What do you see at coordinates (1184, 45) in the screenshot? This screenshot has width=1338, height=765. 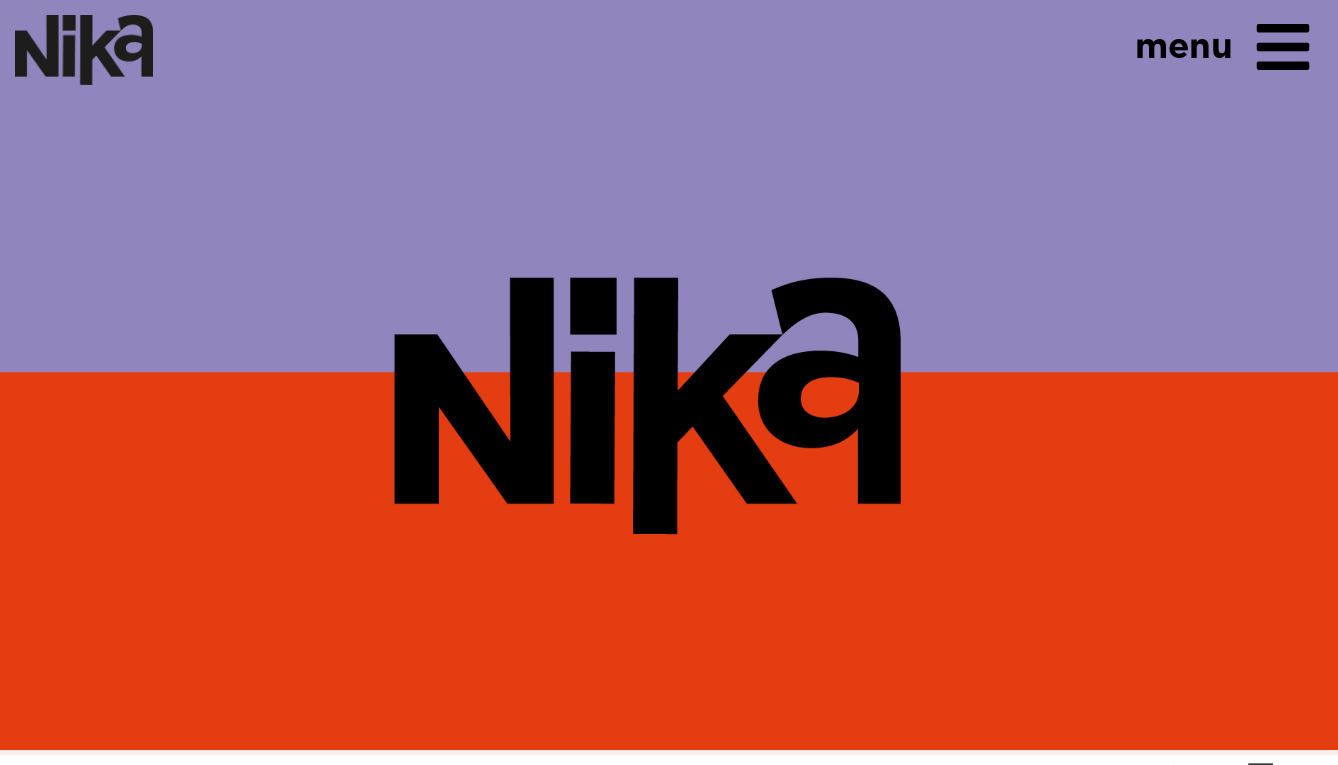 I see `menu` at bounding box center [1184, 45].